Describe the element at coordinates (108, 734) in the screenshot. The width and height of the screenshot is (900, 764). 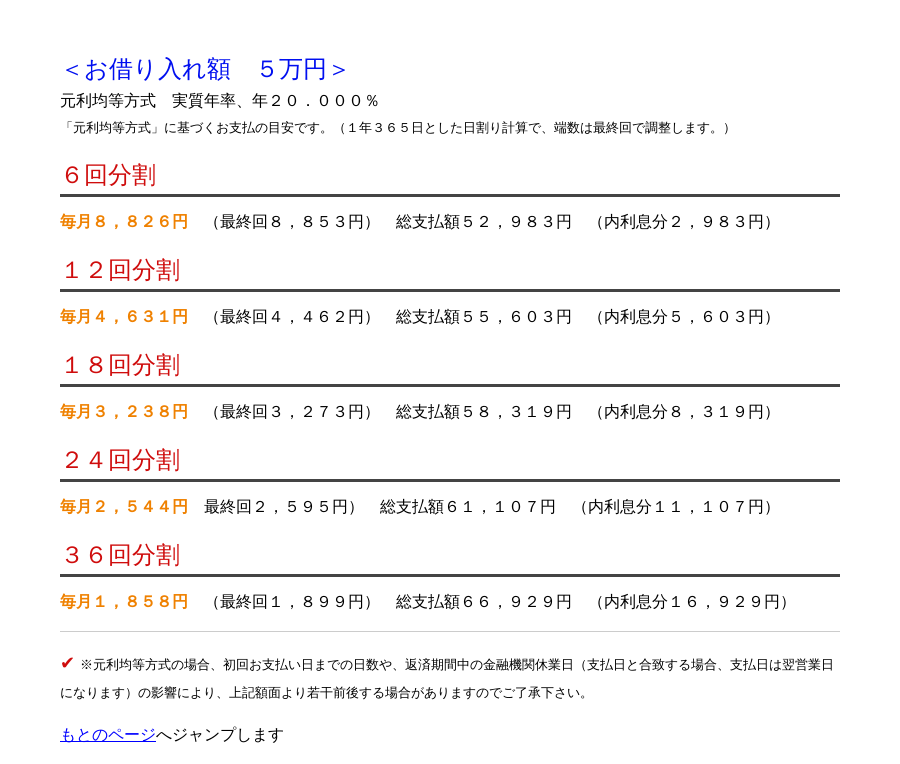
I see `もとのページ` at that location.